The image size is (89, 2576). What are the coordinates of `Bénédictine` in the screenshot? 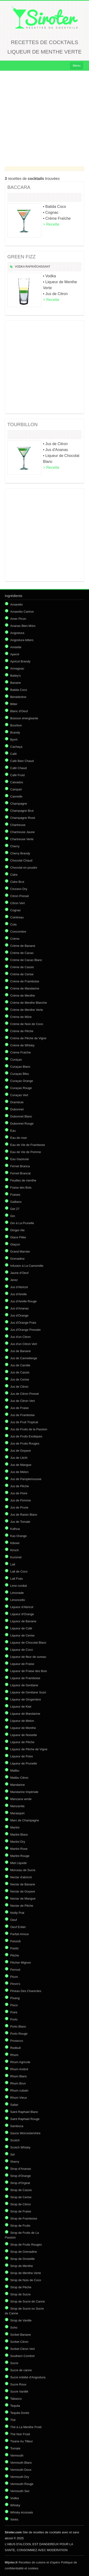 It's located at (18, 697).